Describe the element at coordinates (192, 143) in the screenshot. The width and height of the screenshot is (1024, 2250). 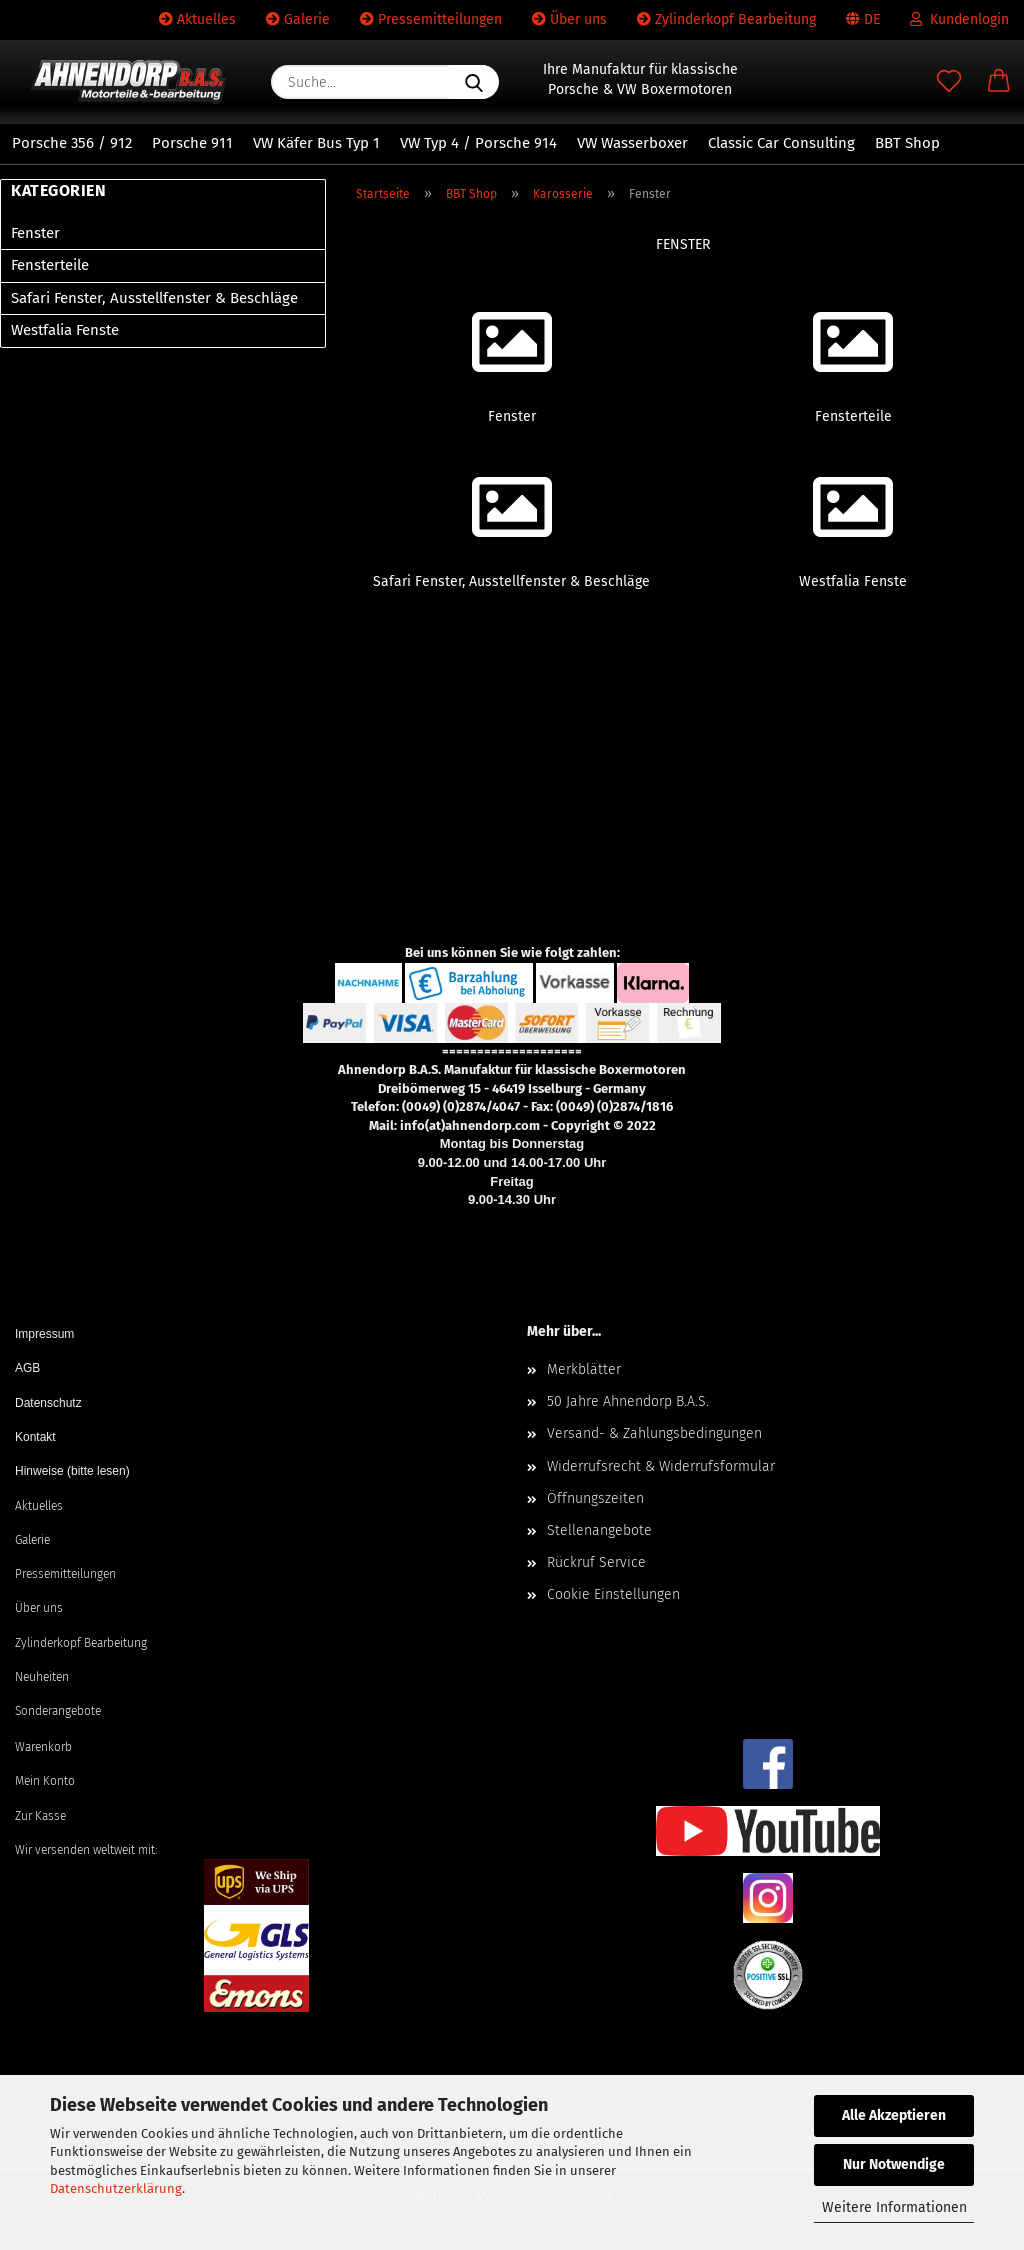
I see `Porsche 911` at that location.